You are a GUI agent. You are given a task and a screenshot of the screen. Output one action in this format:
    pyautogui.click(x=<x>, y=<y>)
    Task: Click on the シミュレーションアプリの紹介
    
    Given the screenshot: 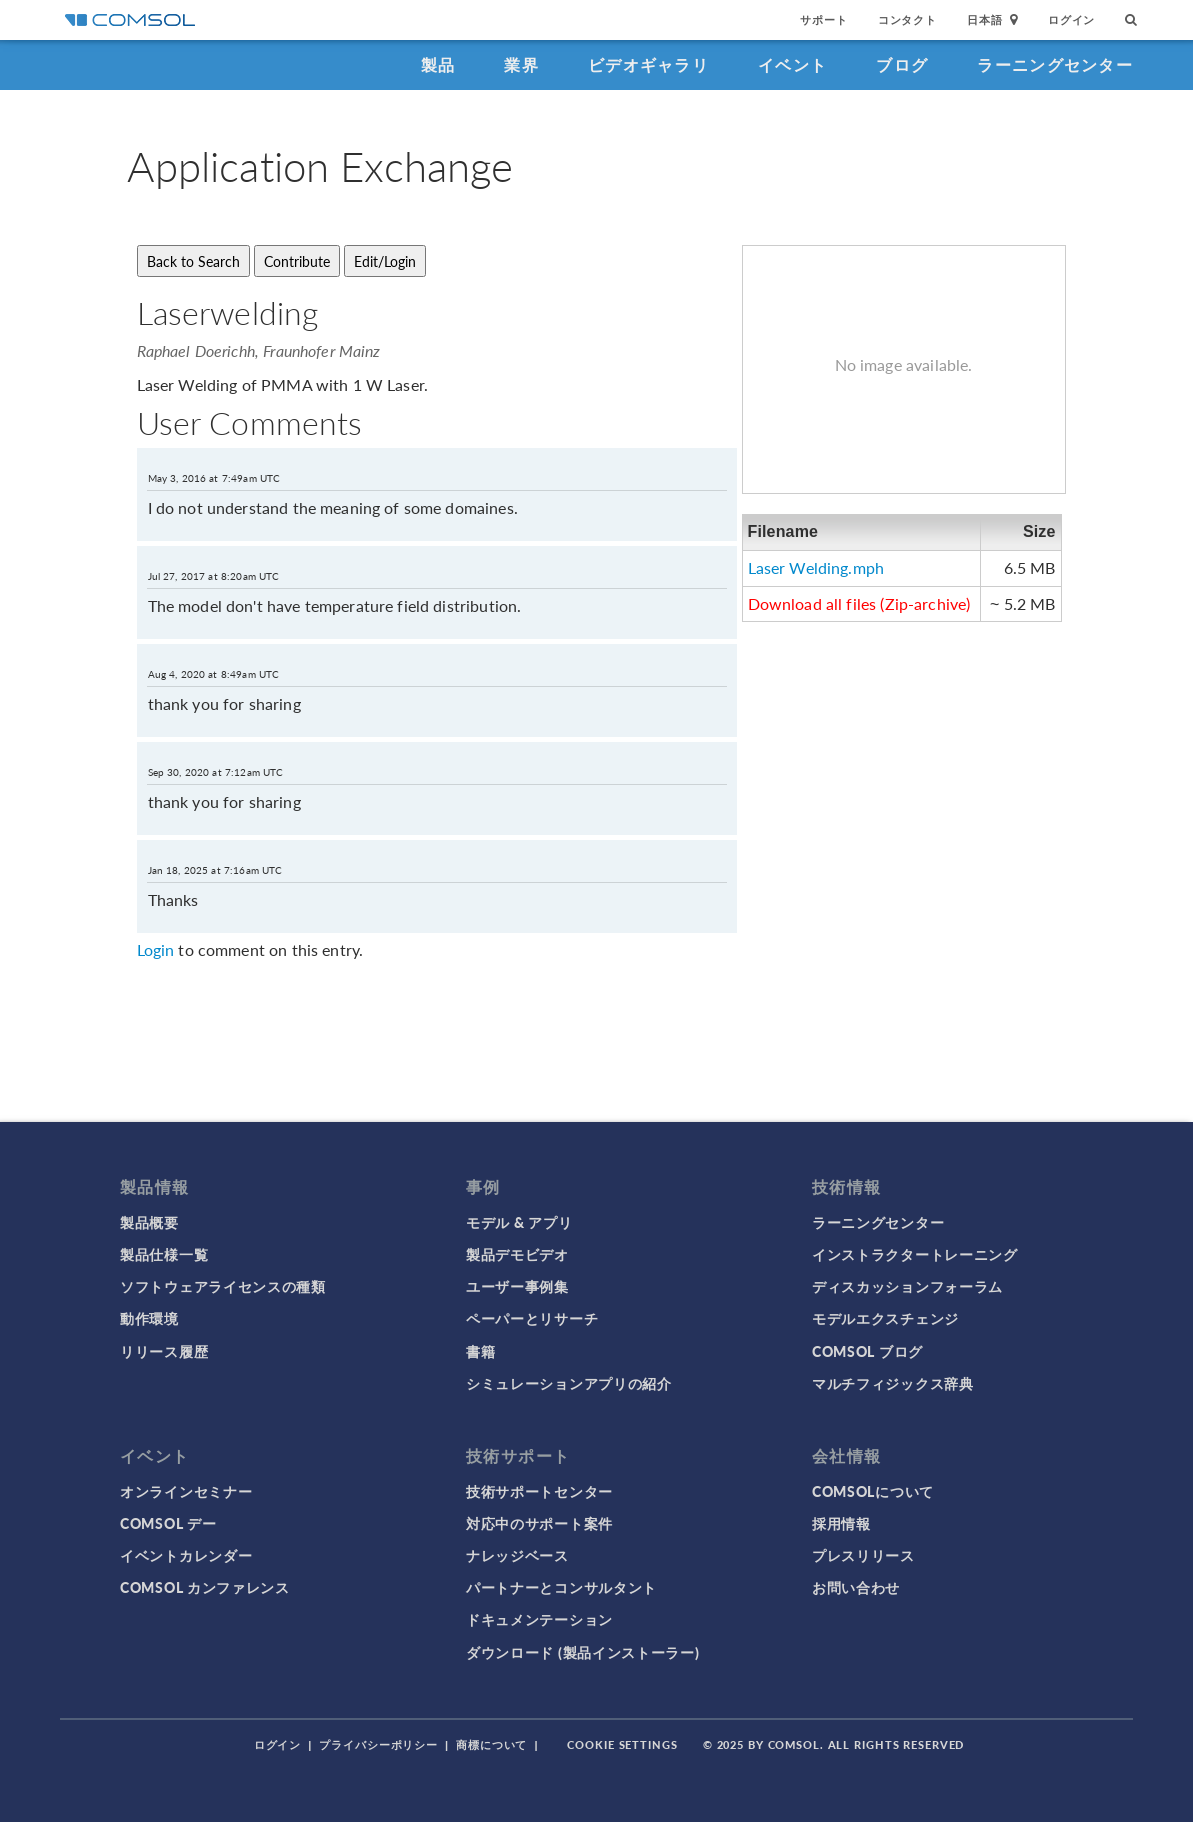 What is the action you would take?
    pyautogui.click(x=569, y=1383)
    